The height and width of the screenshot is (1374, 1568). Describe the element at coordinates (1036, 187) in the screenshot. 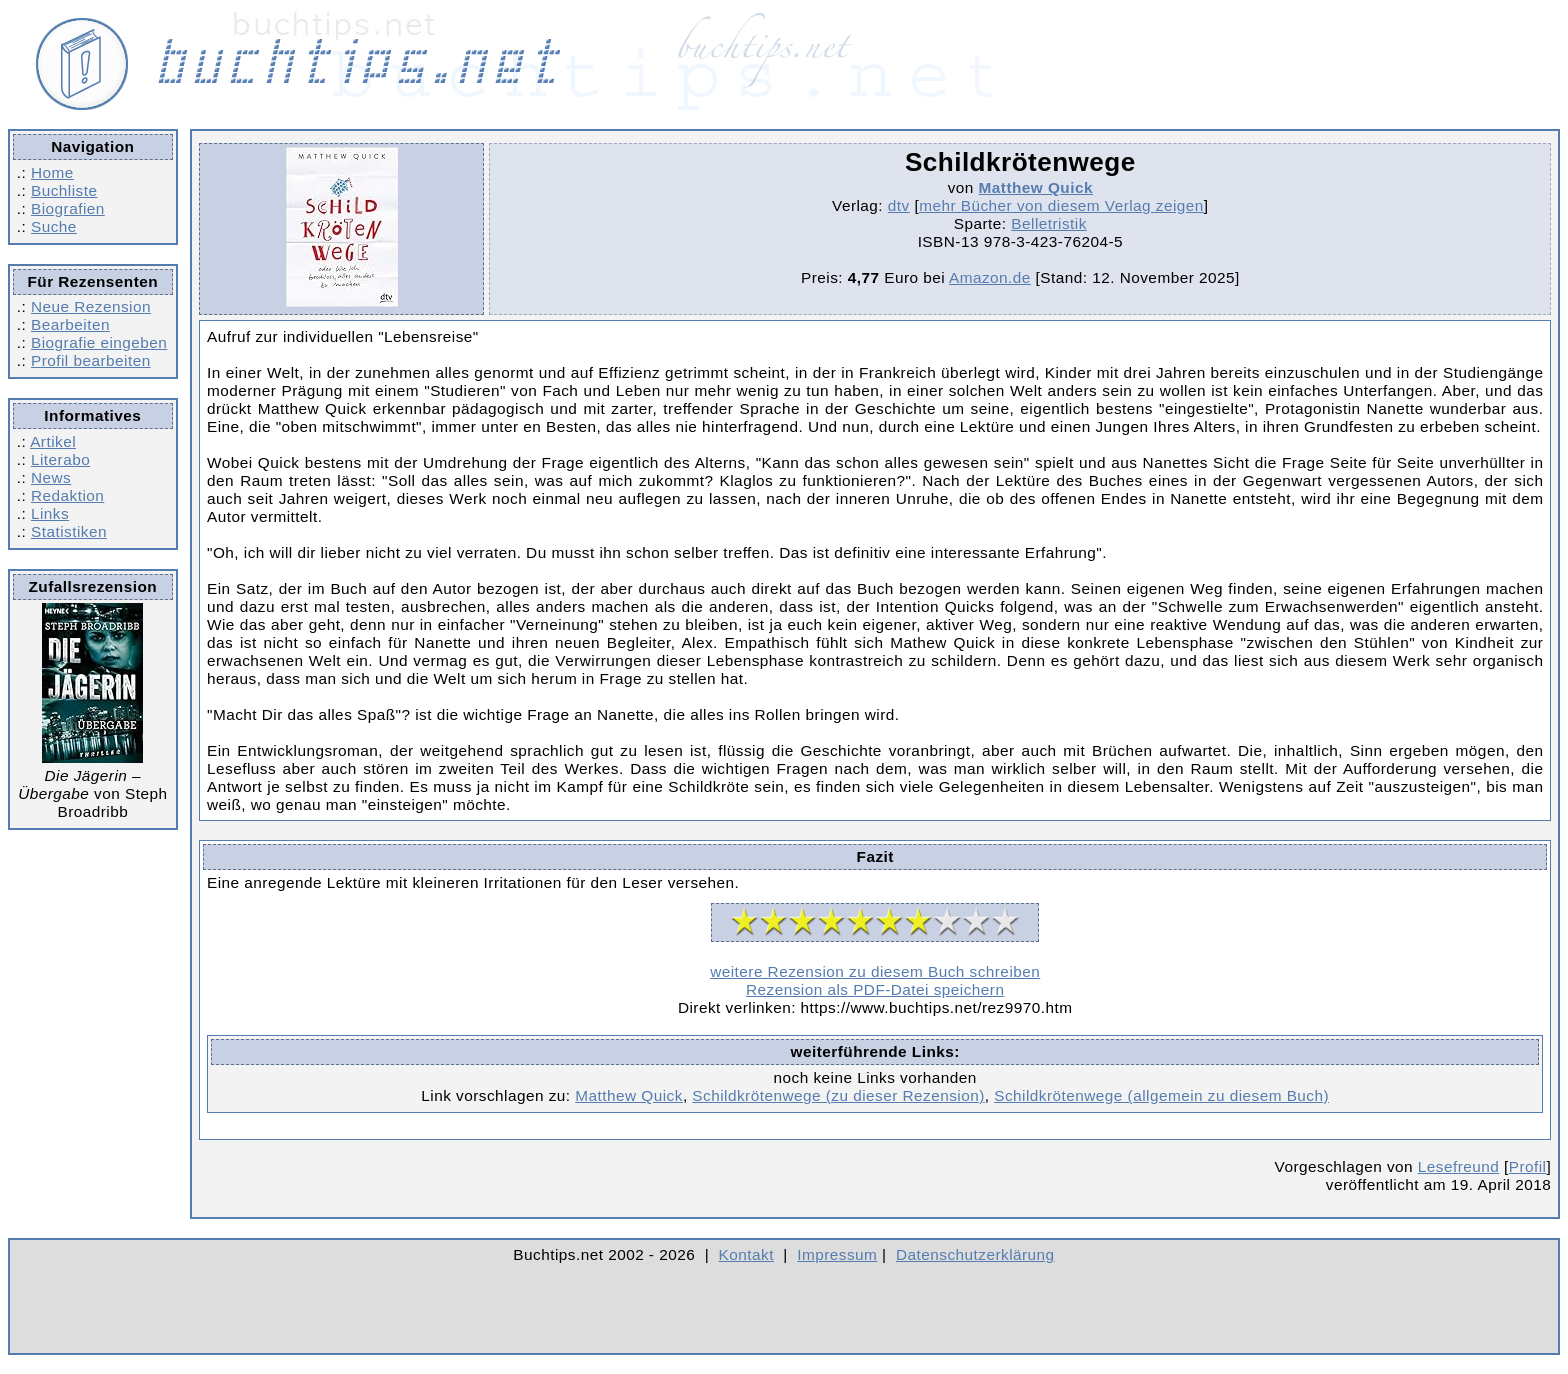

I see `Matthew Quick` at that location.